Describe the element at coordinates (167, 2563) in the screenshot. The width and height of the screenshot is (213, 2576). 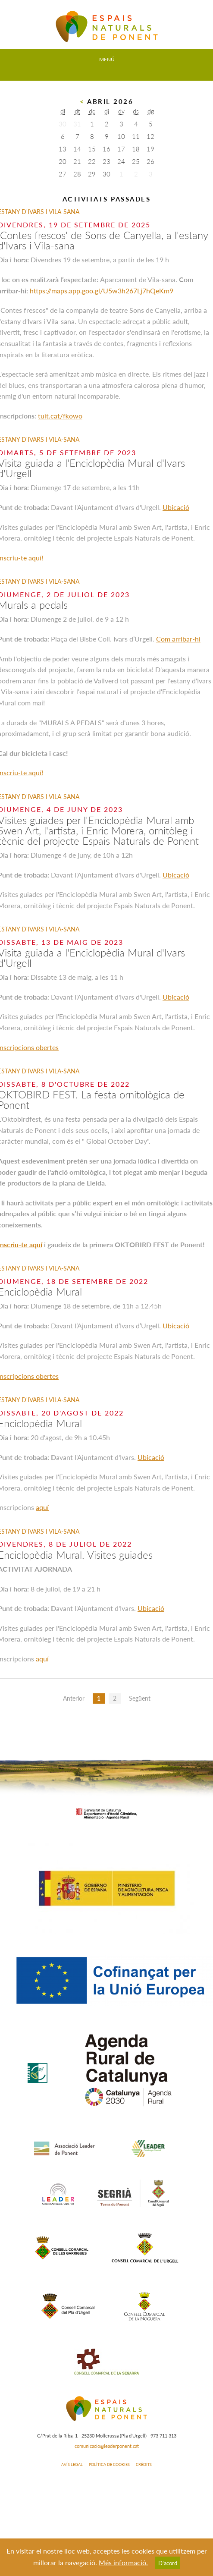
I see `D’acord` at that location.